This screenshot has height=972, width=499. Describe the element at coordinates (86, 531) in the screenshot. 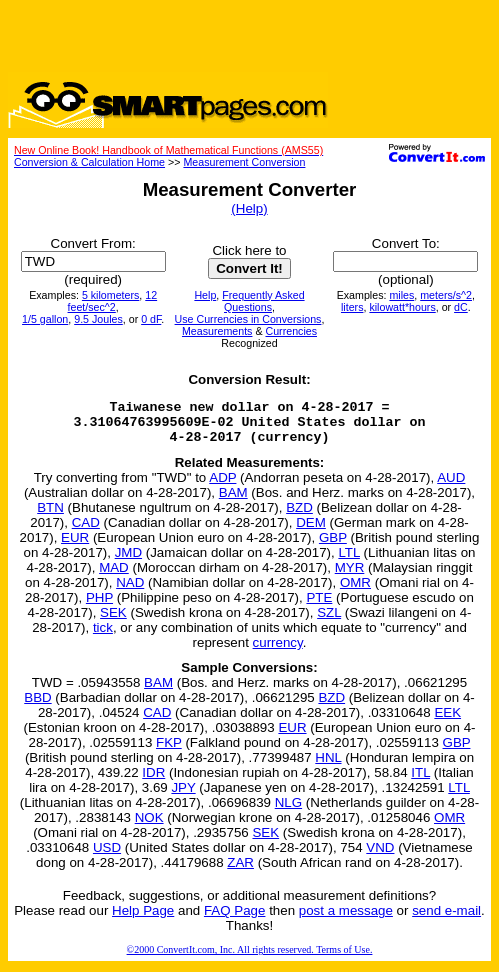

I see `CAD` at that location.